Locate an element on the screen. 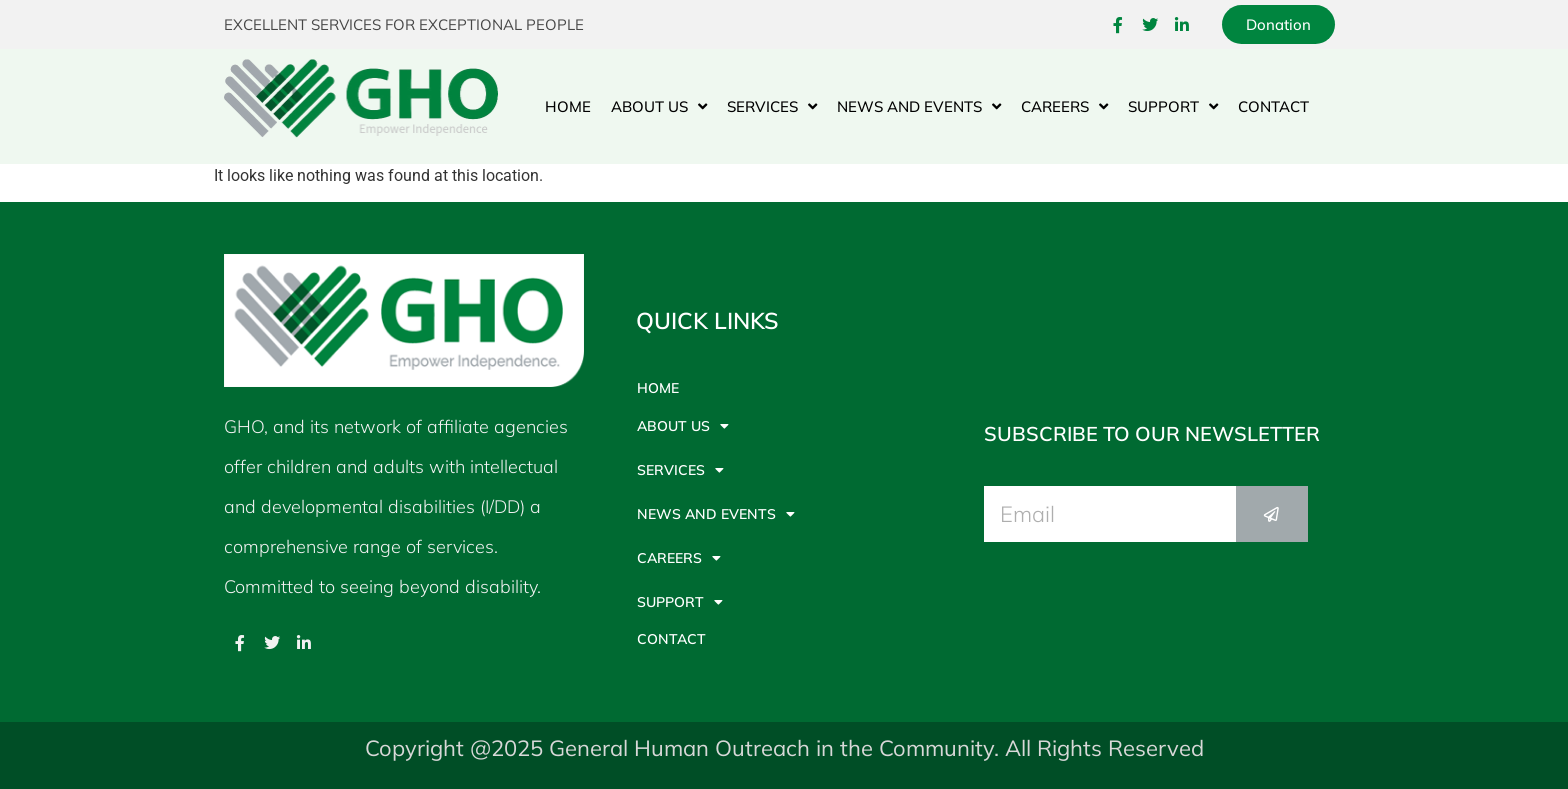 The width and height of the screenshot is (1568, 789). About Us is located at coordinates (659, 106).